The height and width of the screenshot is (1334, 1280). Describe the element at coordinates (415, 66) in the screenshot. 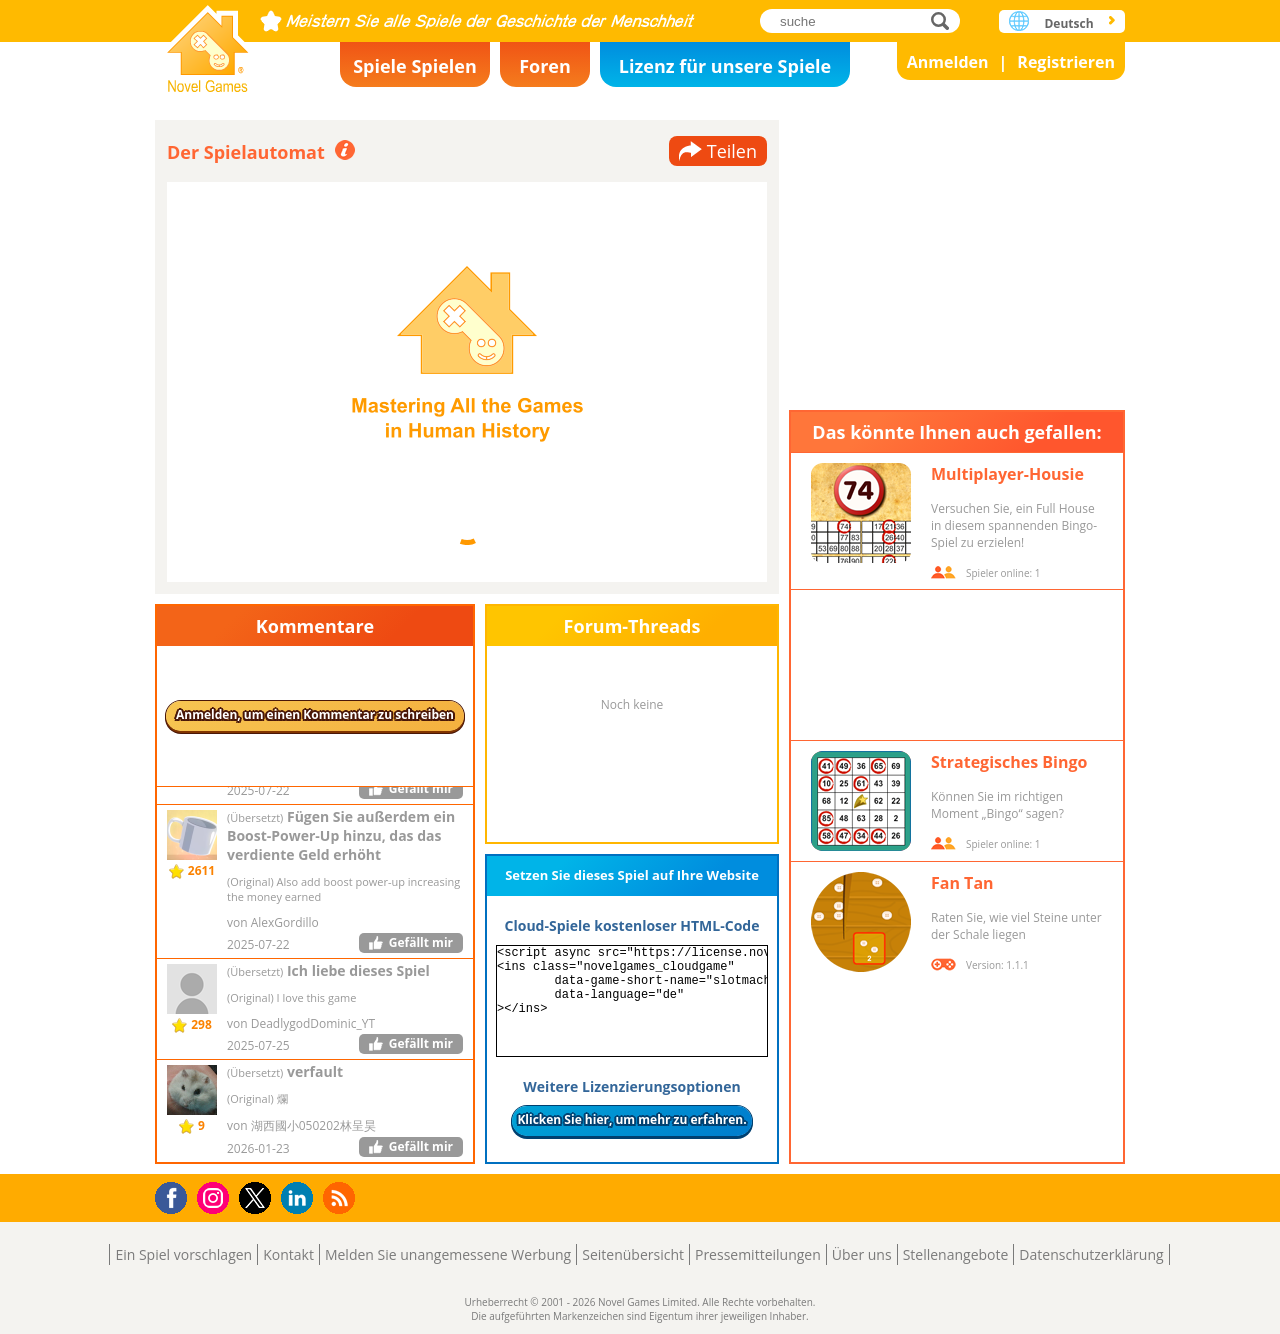

I see `Spiele Spielen` at that location.